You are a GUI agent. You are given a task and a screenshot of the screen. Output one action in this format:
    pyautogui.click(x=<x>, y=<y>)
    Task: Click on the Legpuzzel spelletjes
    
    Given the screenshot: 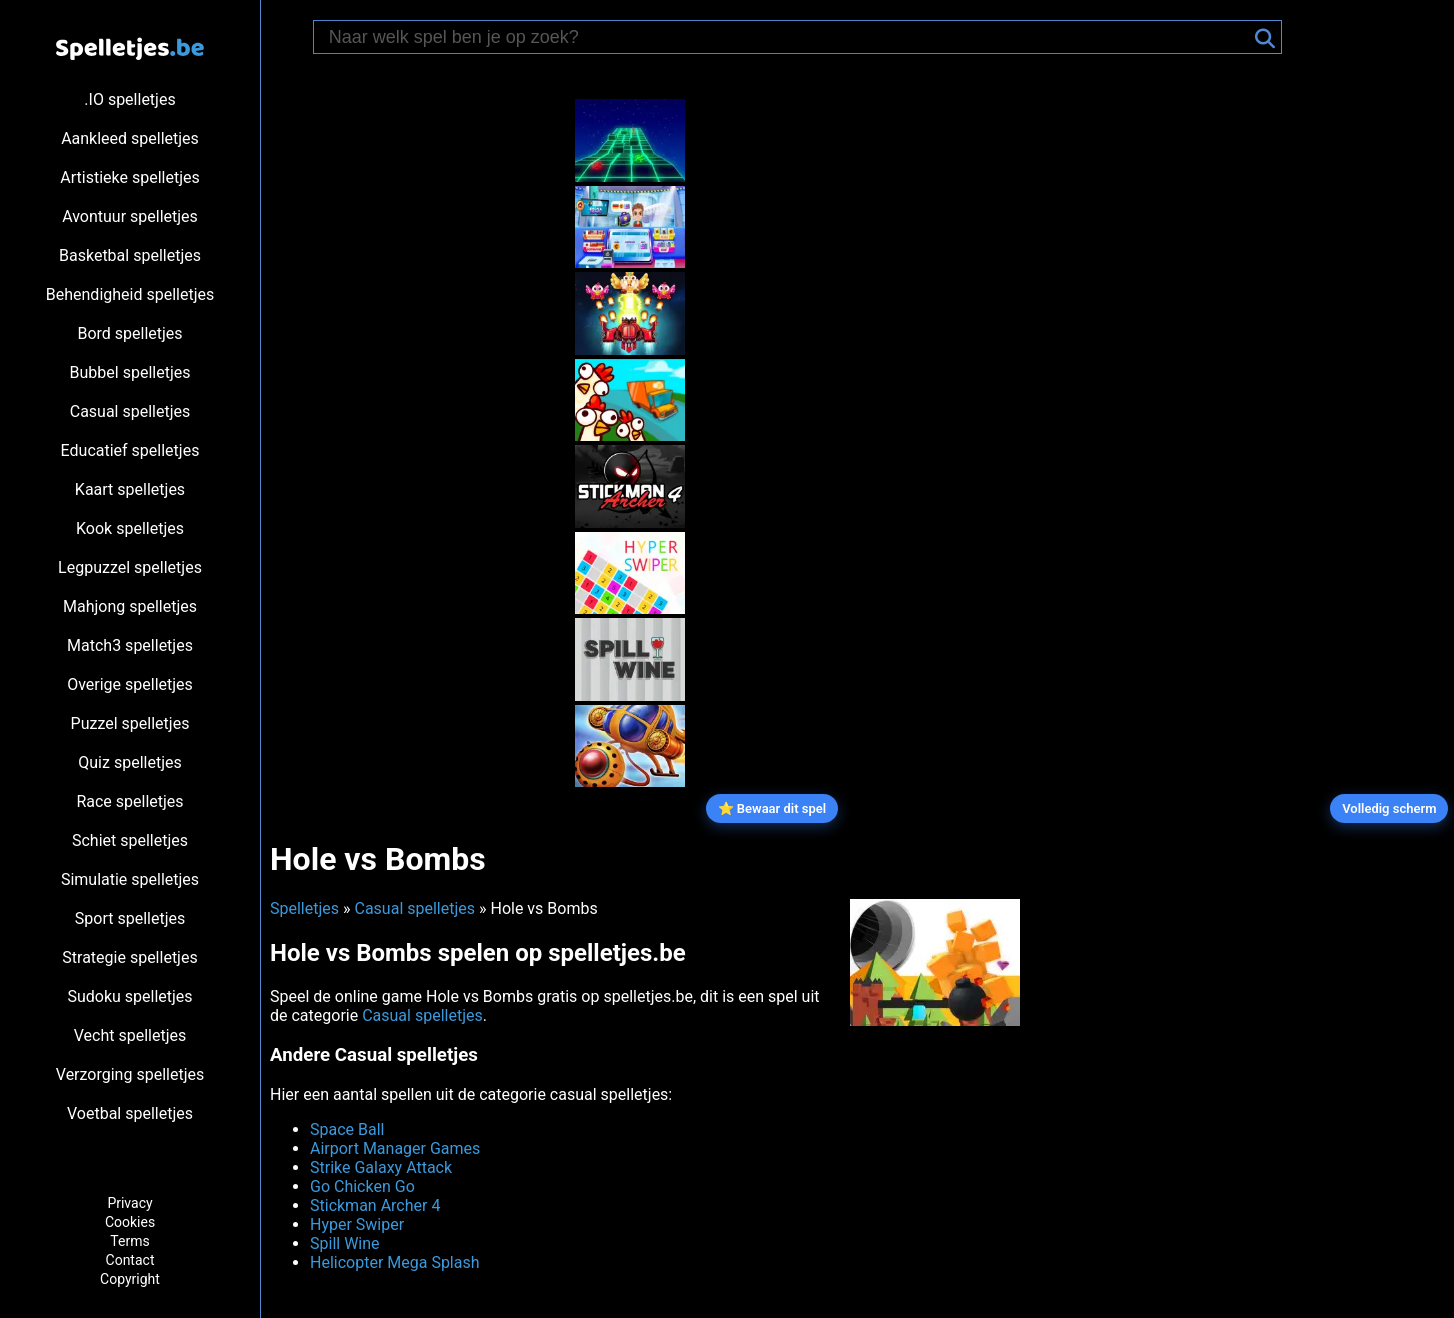 What is the action you would take?
    pyautogui.click(x=130, y=567)
    